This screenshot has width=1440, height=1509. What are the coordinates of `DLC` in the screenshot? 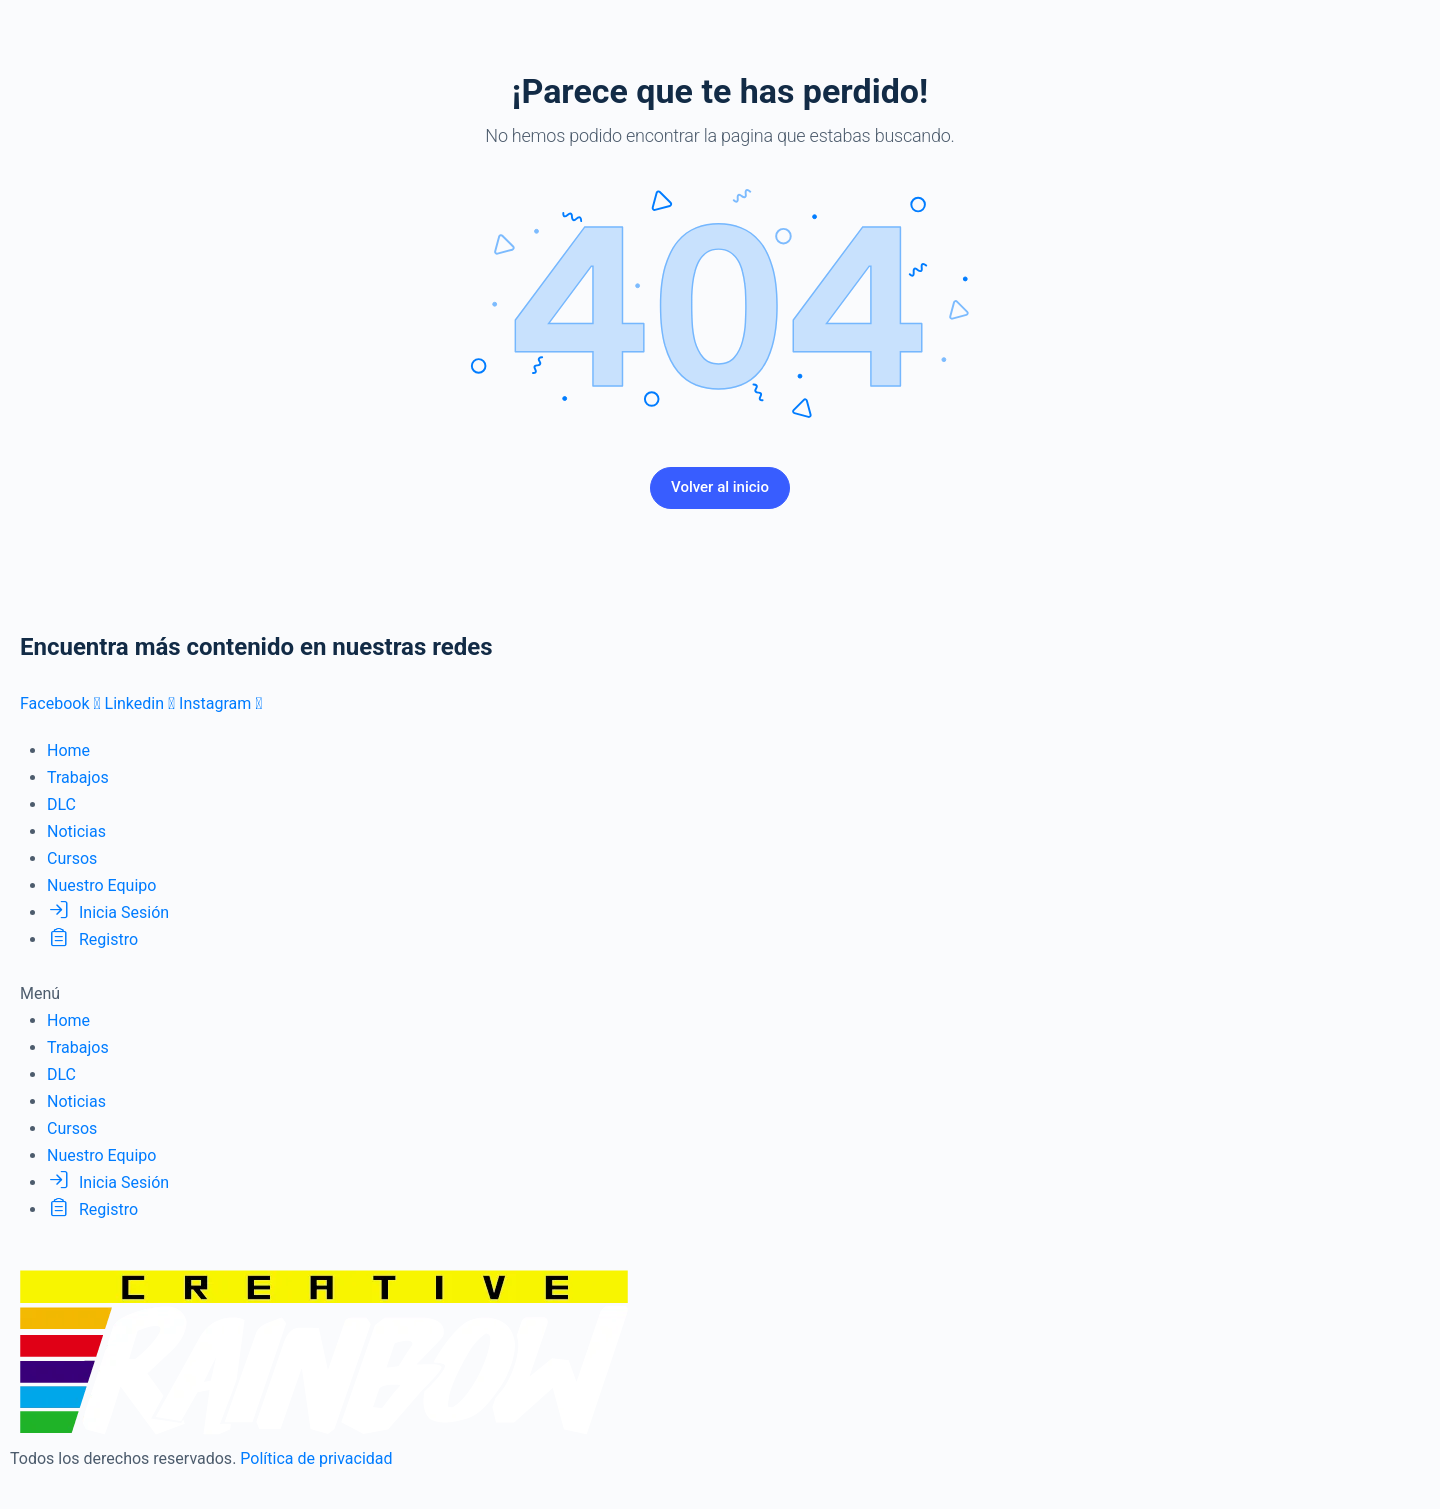 It's located at (61, 804).